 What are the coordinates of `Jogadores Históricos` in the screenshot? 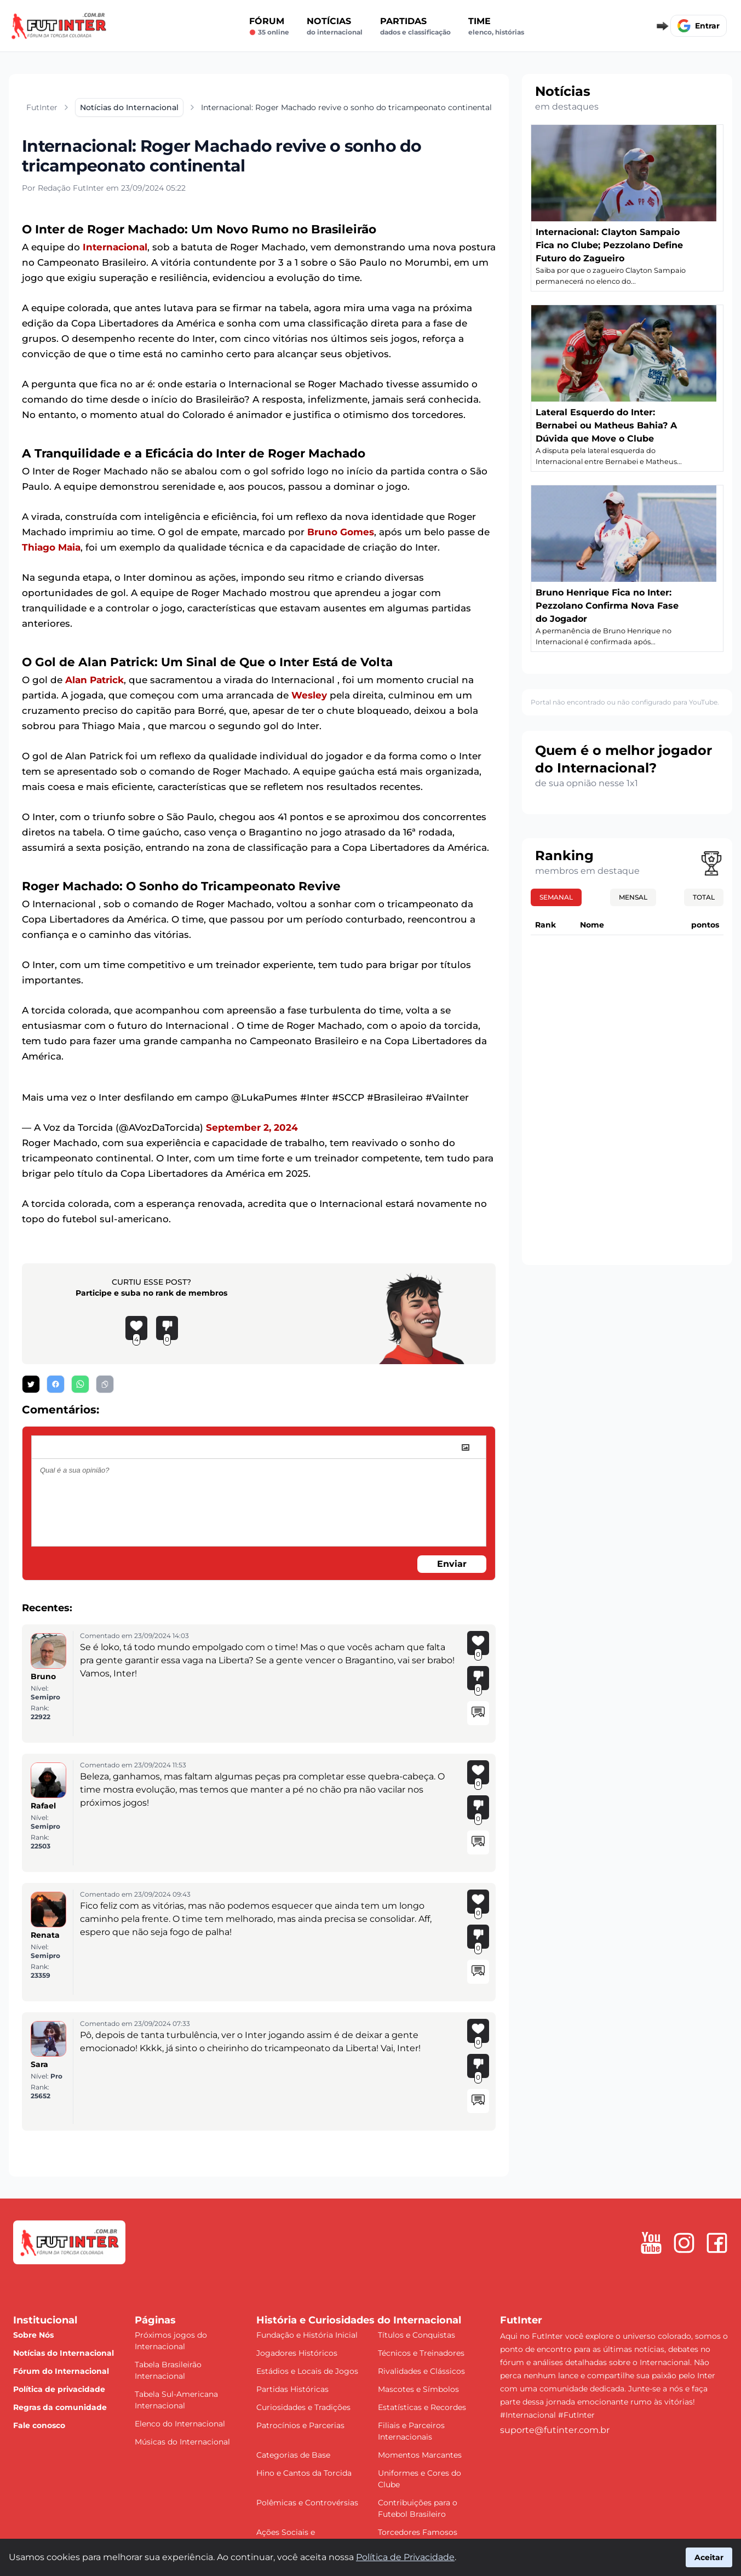 It's located at (296, 2353).